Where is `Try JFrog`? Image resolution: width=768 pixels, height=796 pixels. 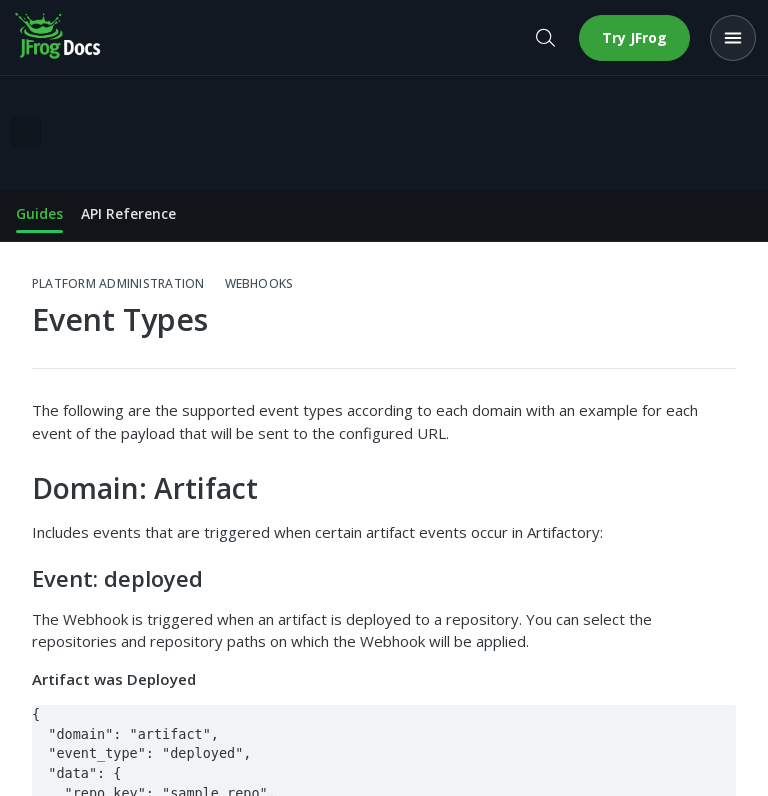 Try JFrog is located at coordinates (634, 37).